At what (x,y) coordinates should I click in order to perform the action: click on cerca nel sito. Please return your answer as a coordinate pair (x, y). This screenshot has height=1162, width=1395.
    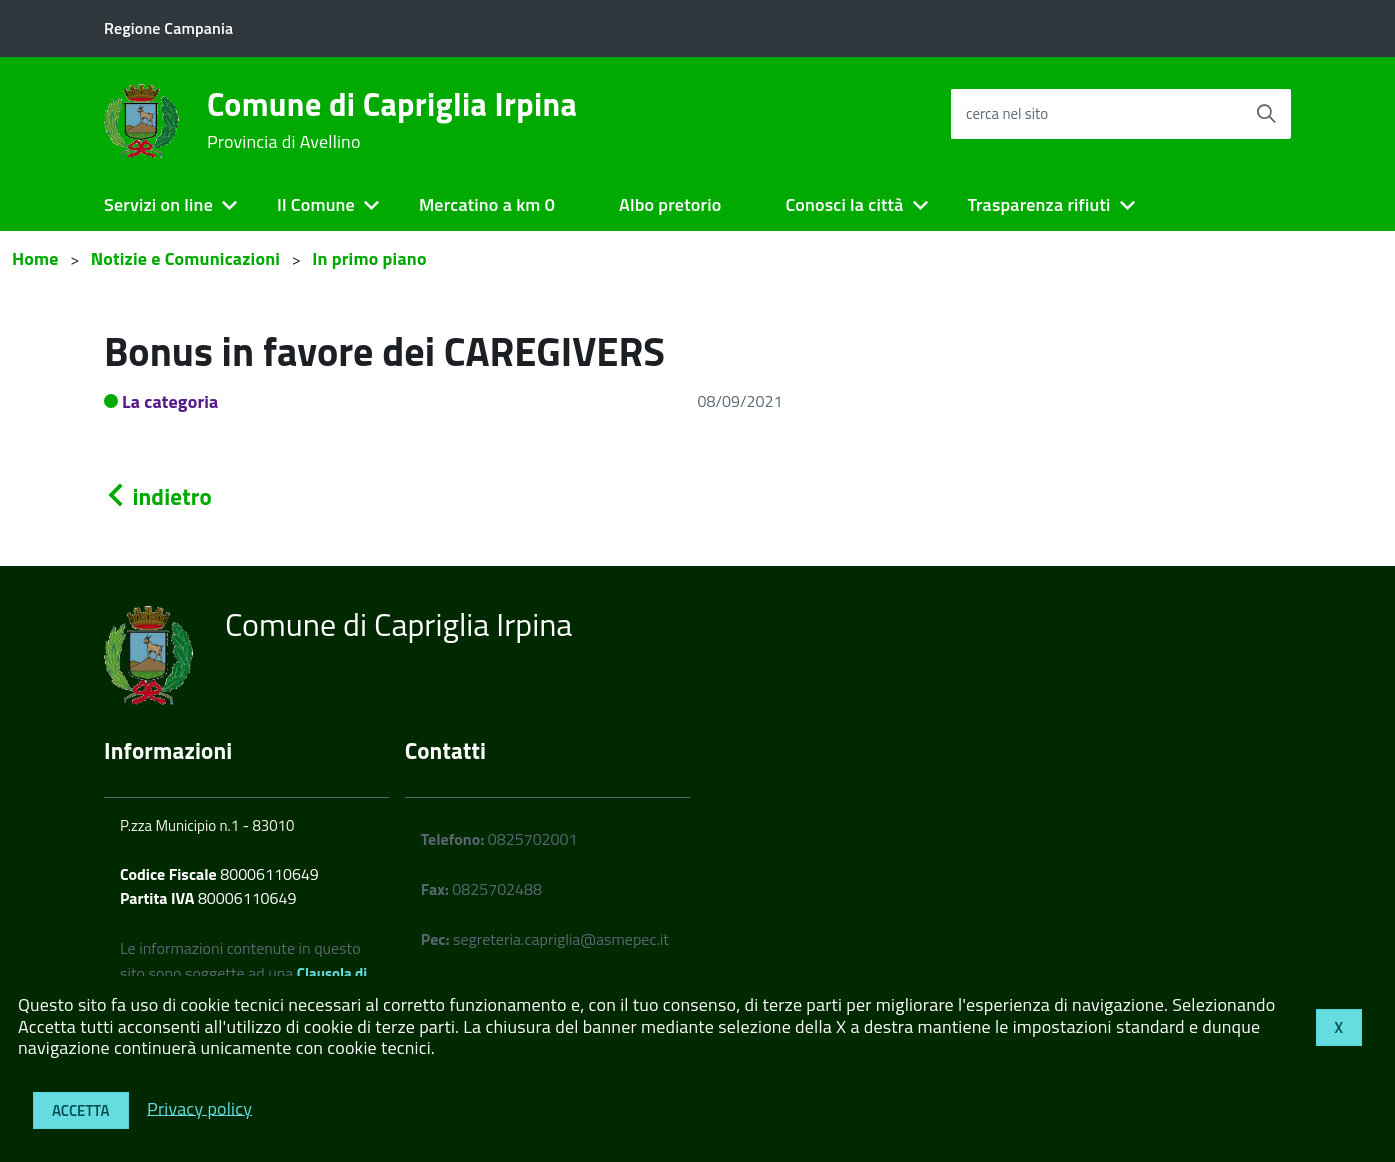
    Looking at the image, I should click on (1007, 113).